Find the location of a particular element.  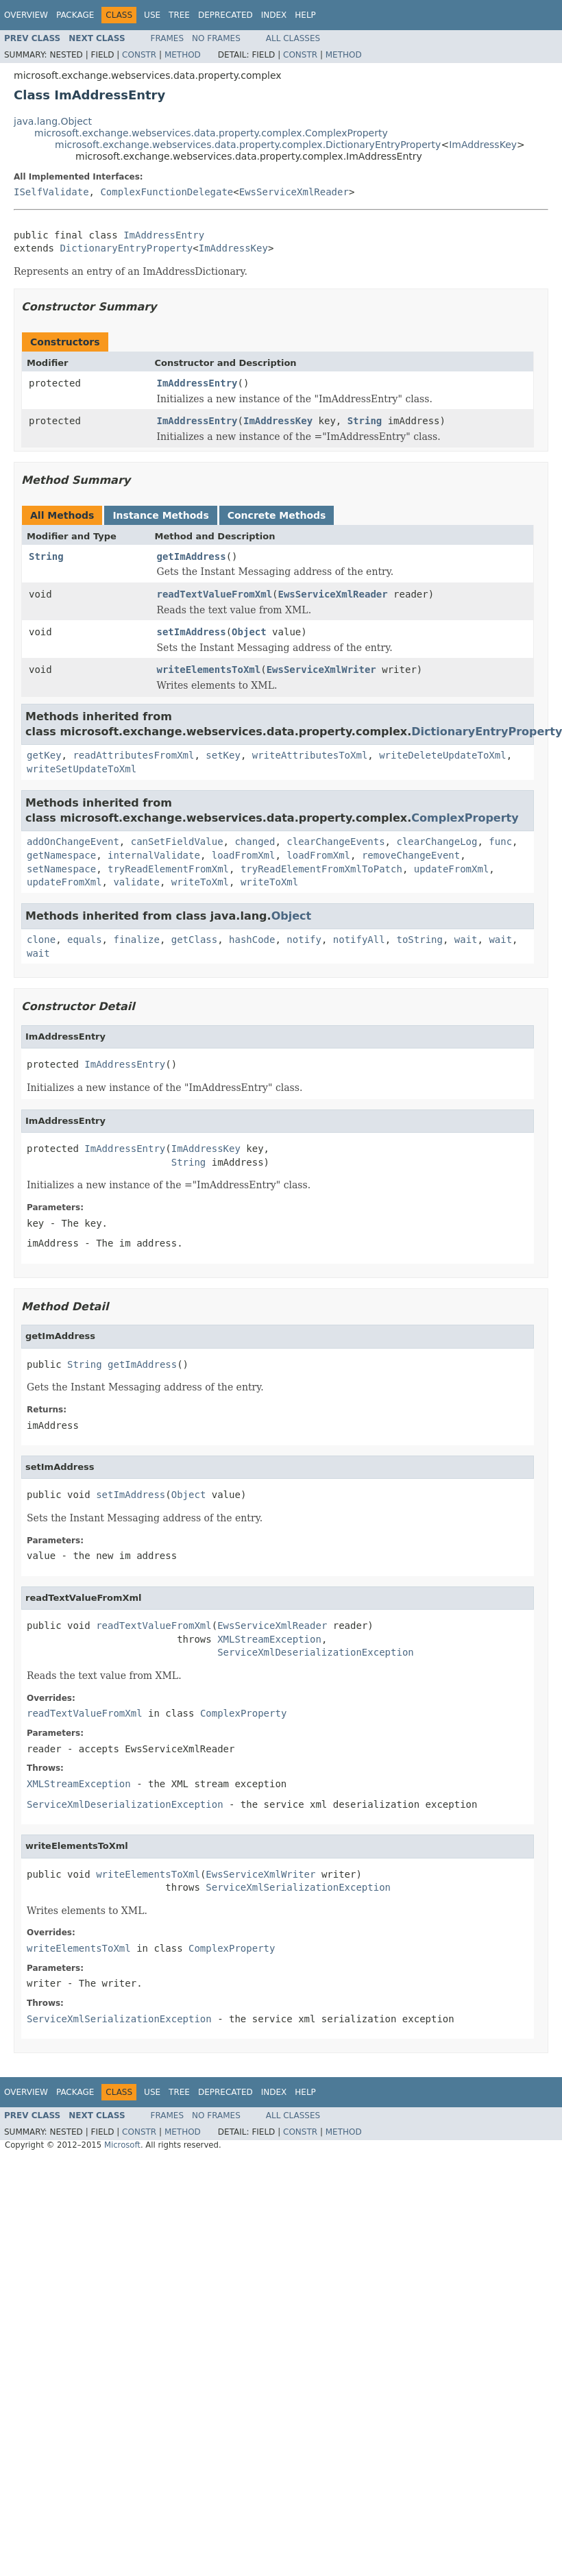

readTextValueFromXml is located at coordinates (215, 594).